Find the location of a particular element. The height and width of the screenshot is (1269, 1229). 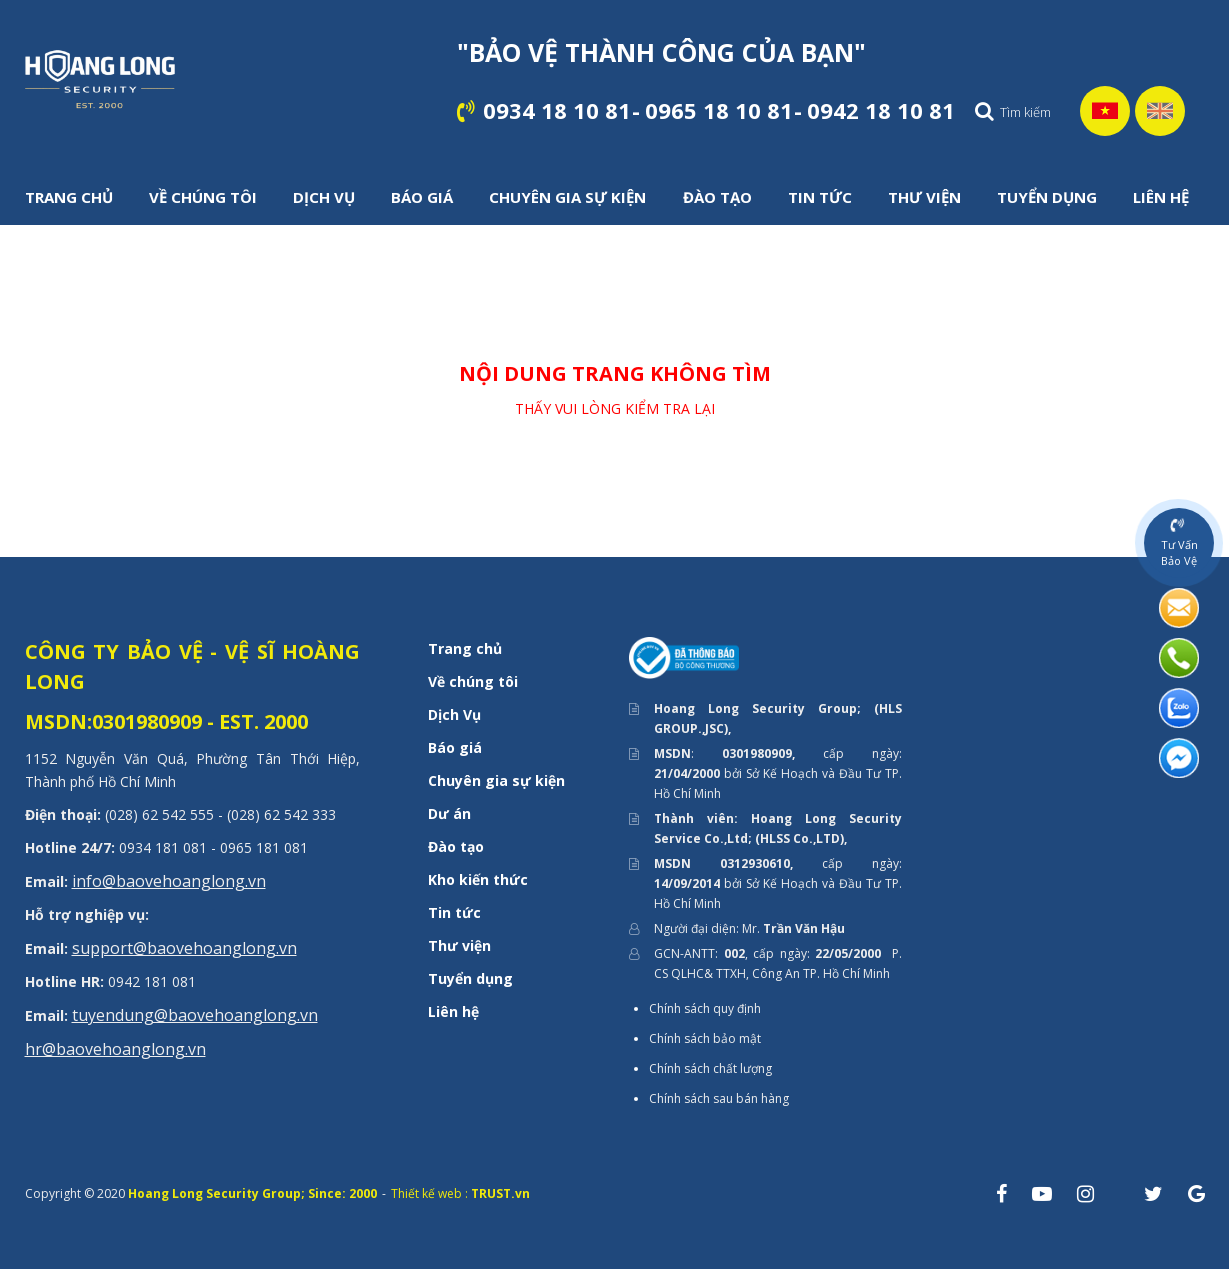

Thiết kế web : is located at coordinates (429, 1193).